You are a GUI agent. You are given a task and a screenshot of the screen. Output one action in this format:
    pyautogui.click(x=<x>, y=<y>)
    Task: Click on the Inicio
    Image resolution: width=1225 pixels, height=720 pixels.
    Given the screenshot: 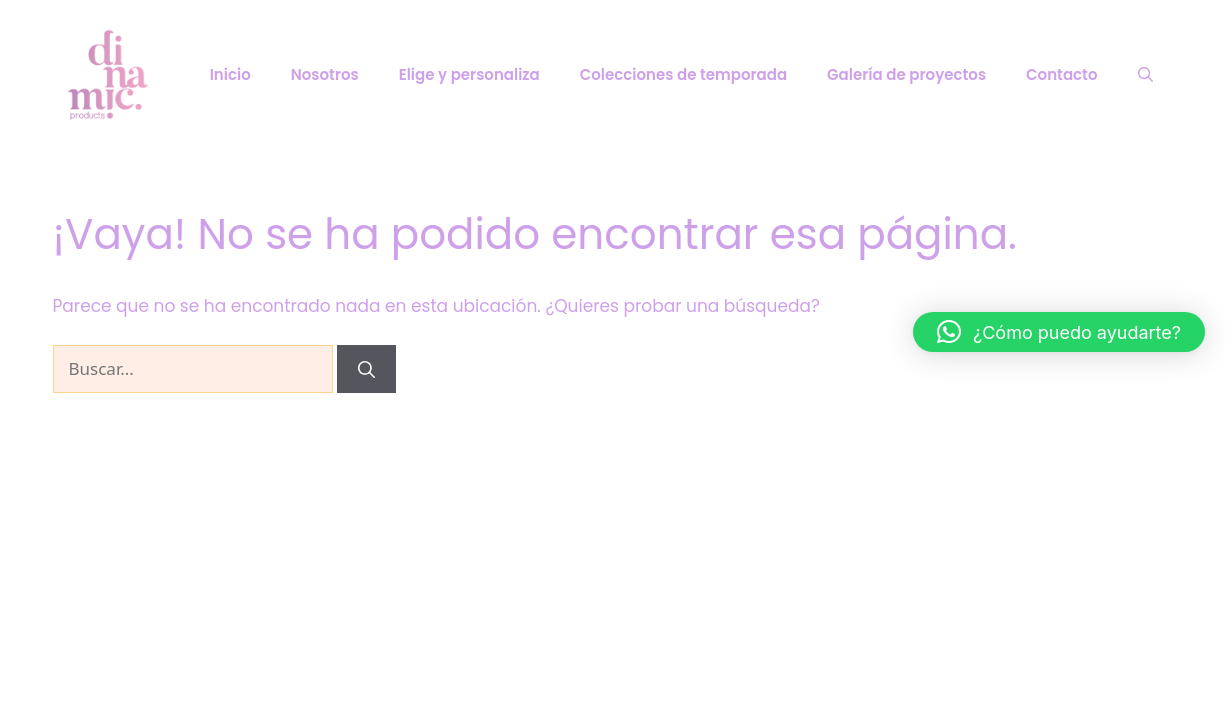 What is the action you would take?
    pyautogui.click(x=230, y=74)
    